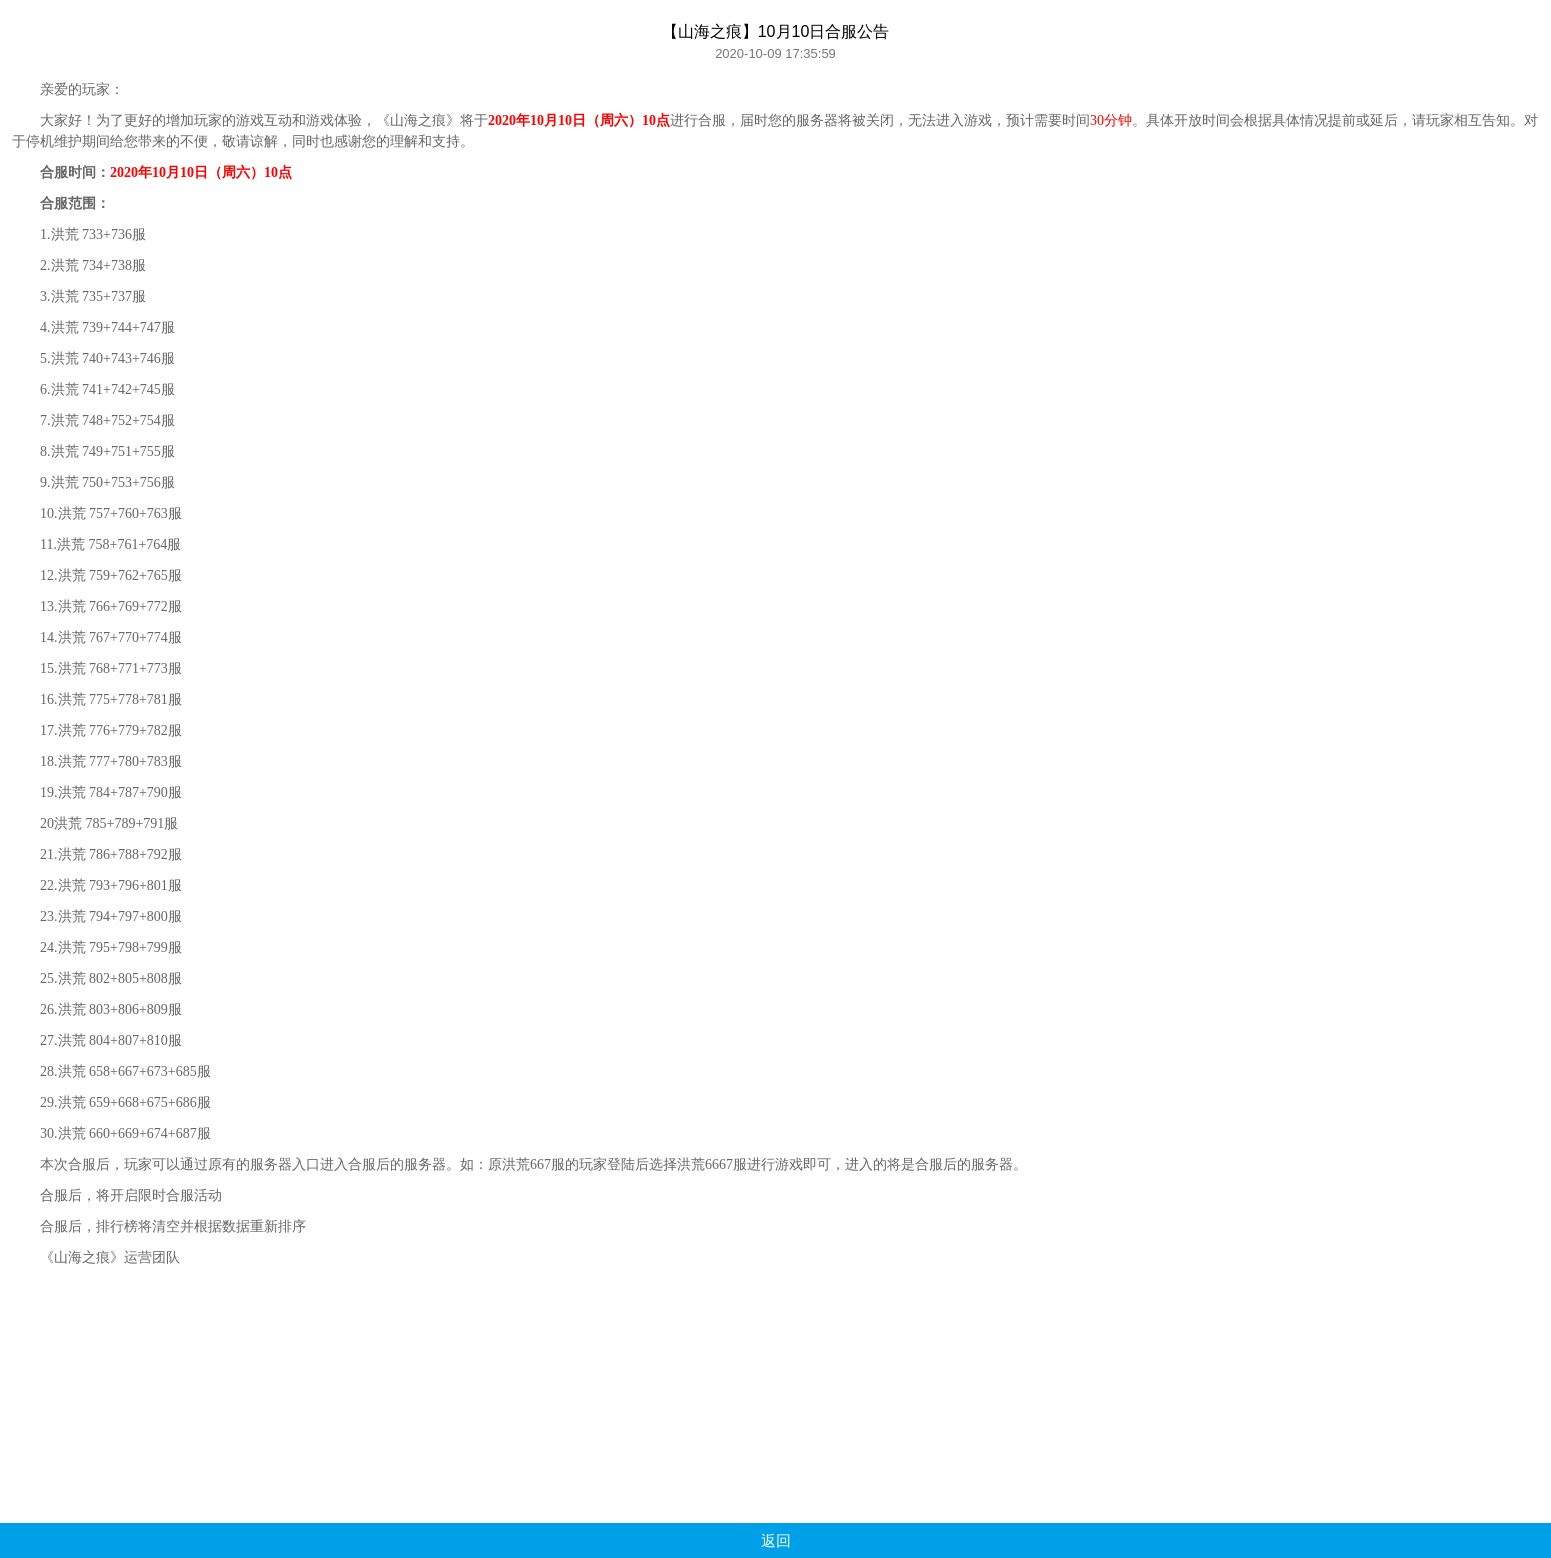  I want to click on 返回, so click(776, 1540).